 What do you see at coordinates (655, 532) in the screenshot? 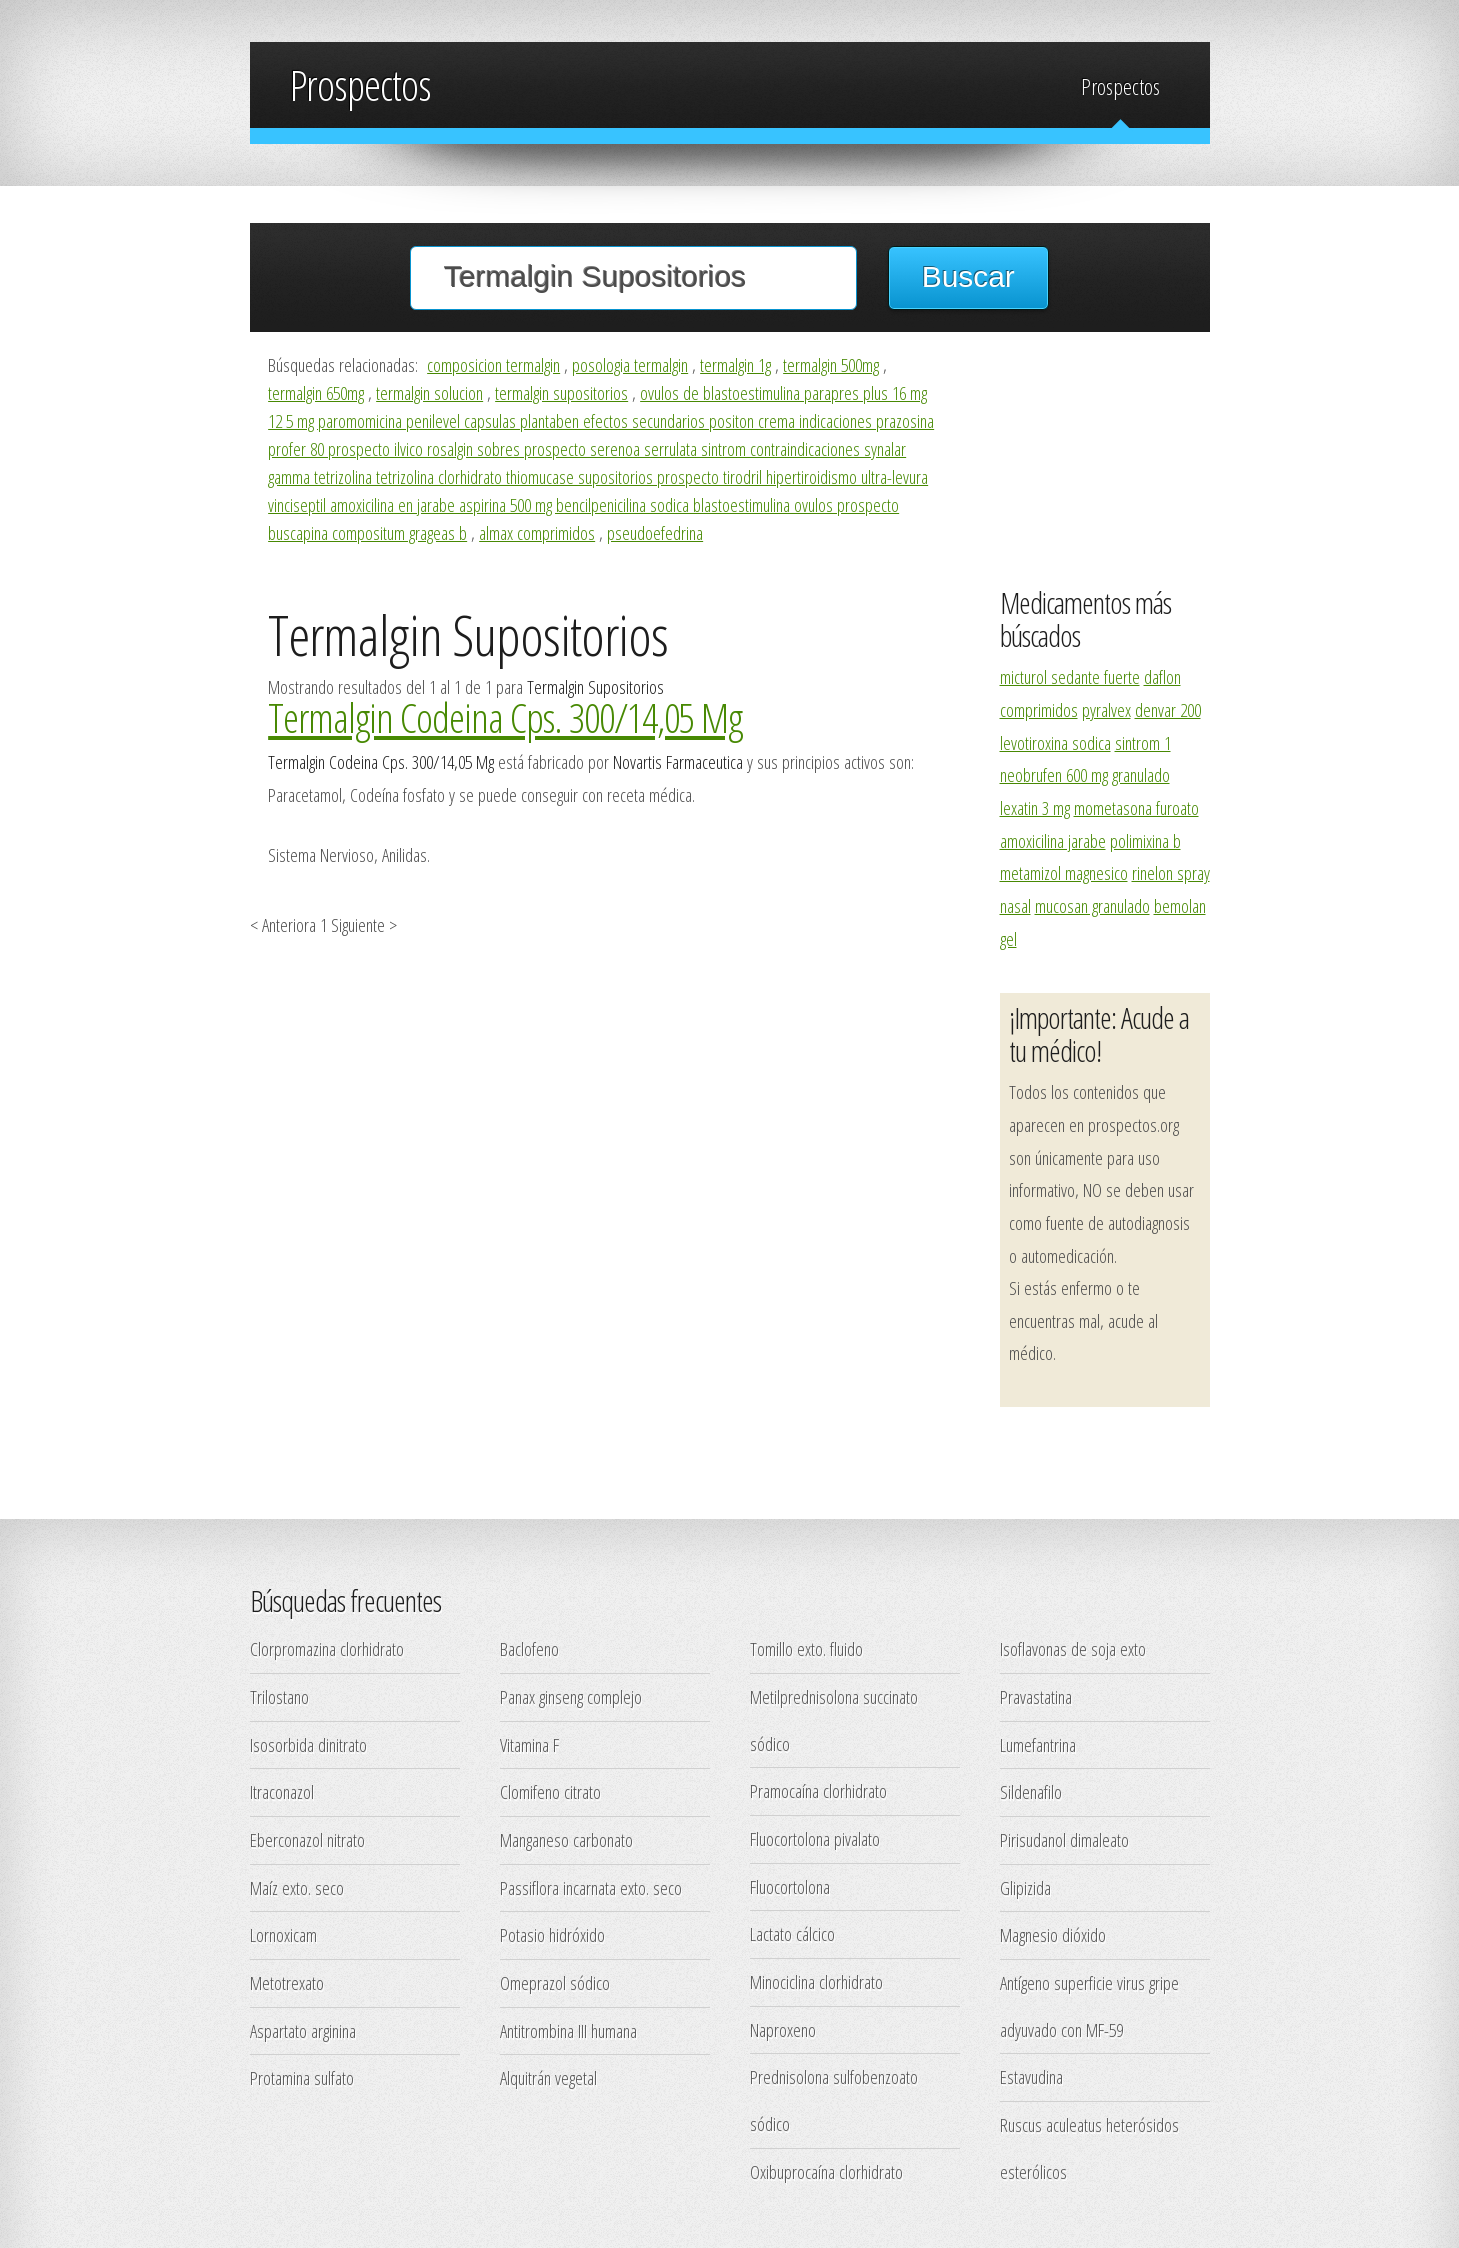
I see `pseudoefedrina` at bounding box center [655, 532].